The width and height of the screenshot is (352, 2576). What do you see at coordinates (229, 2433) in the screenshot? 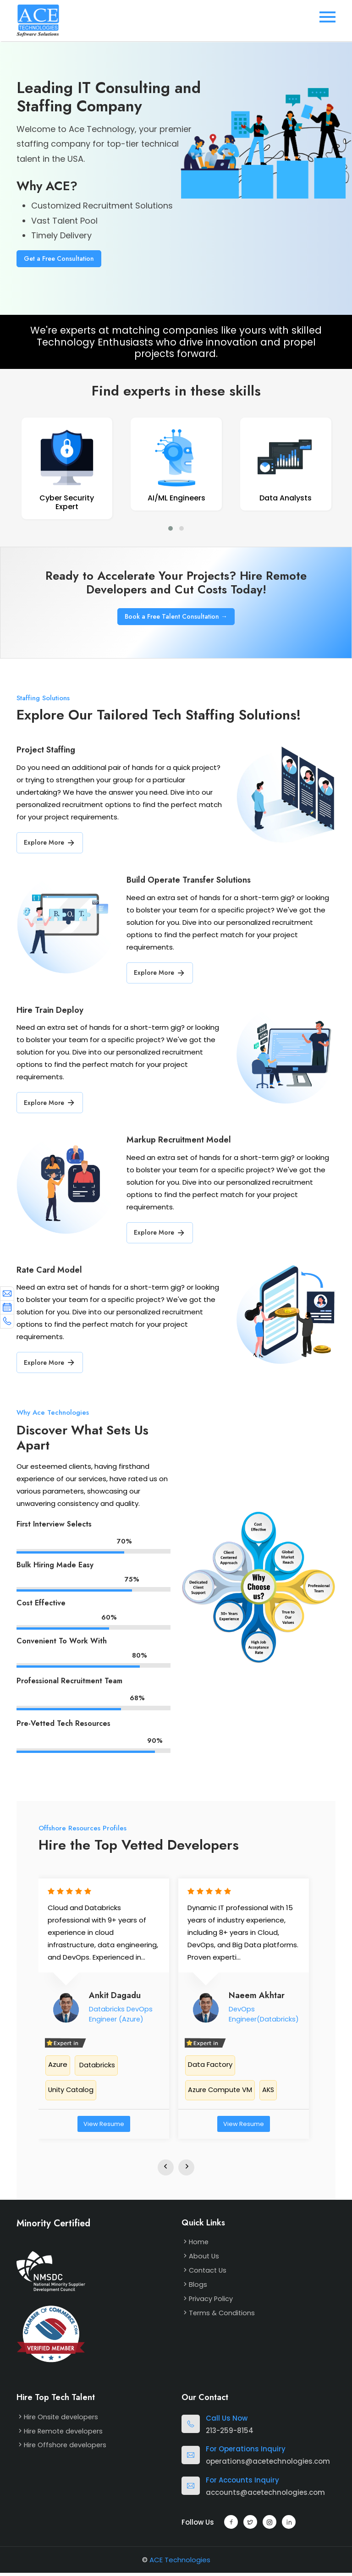
I see `213-259-8154` at bounding box center [229, 2433].